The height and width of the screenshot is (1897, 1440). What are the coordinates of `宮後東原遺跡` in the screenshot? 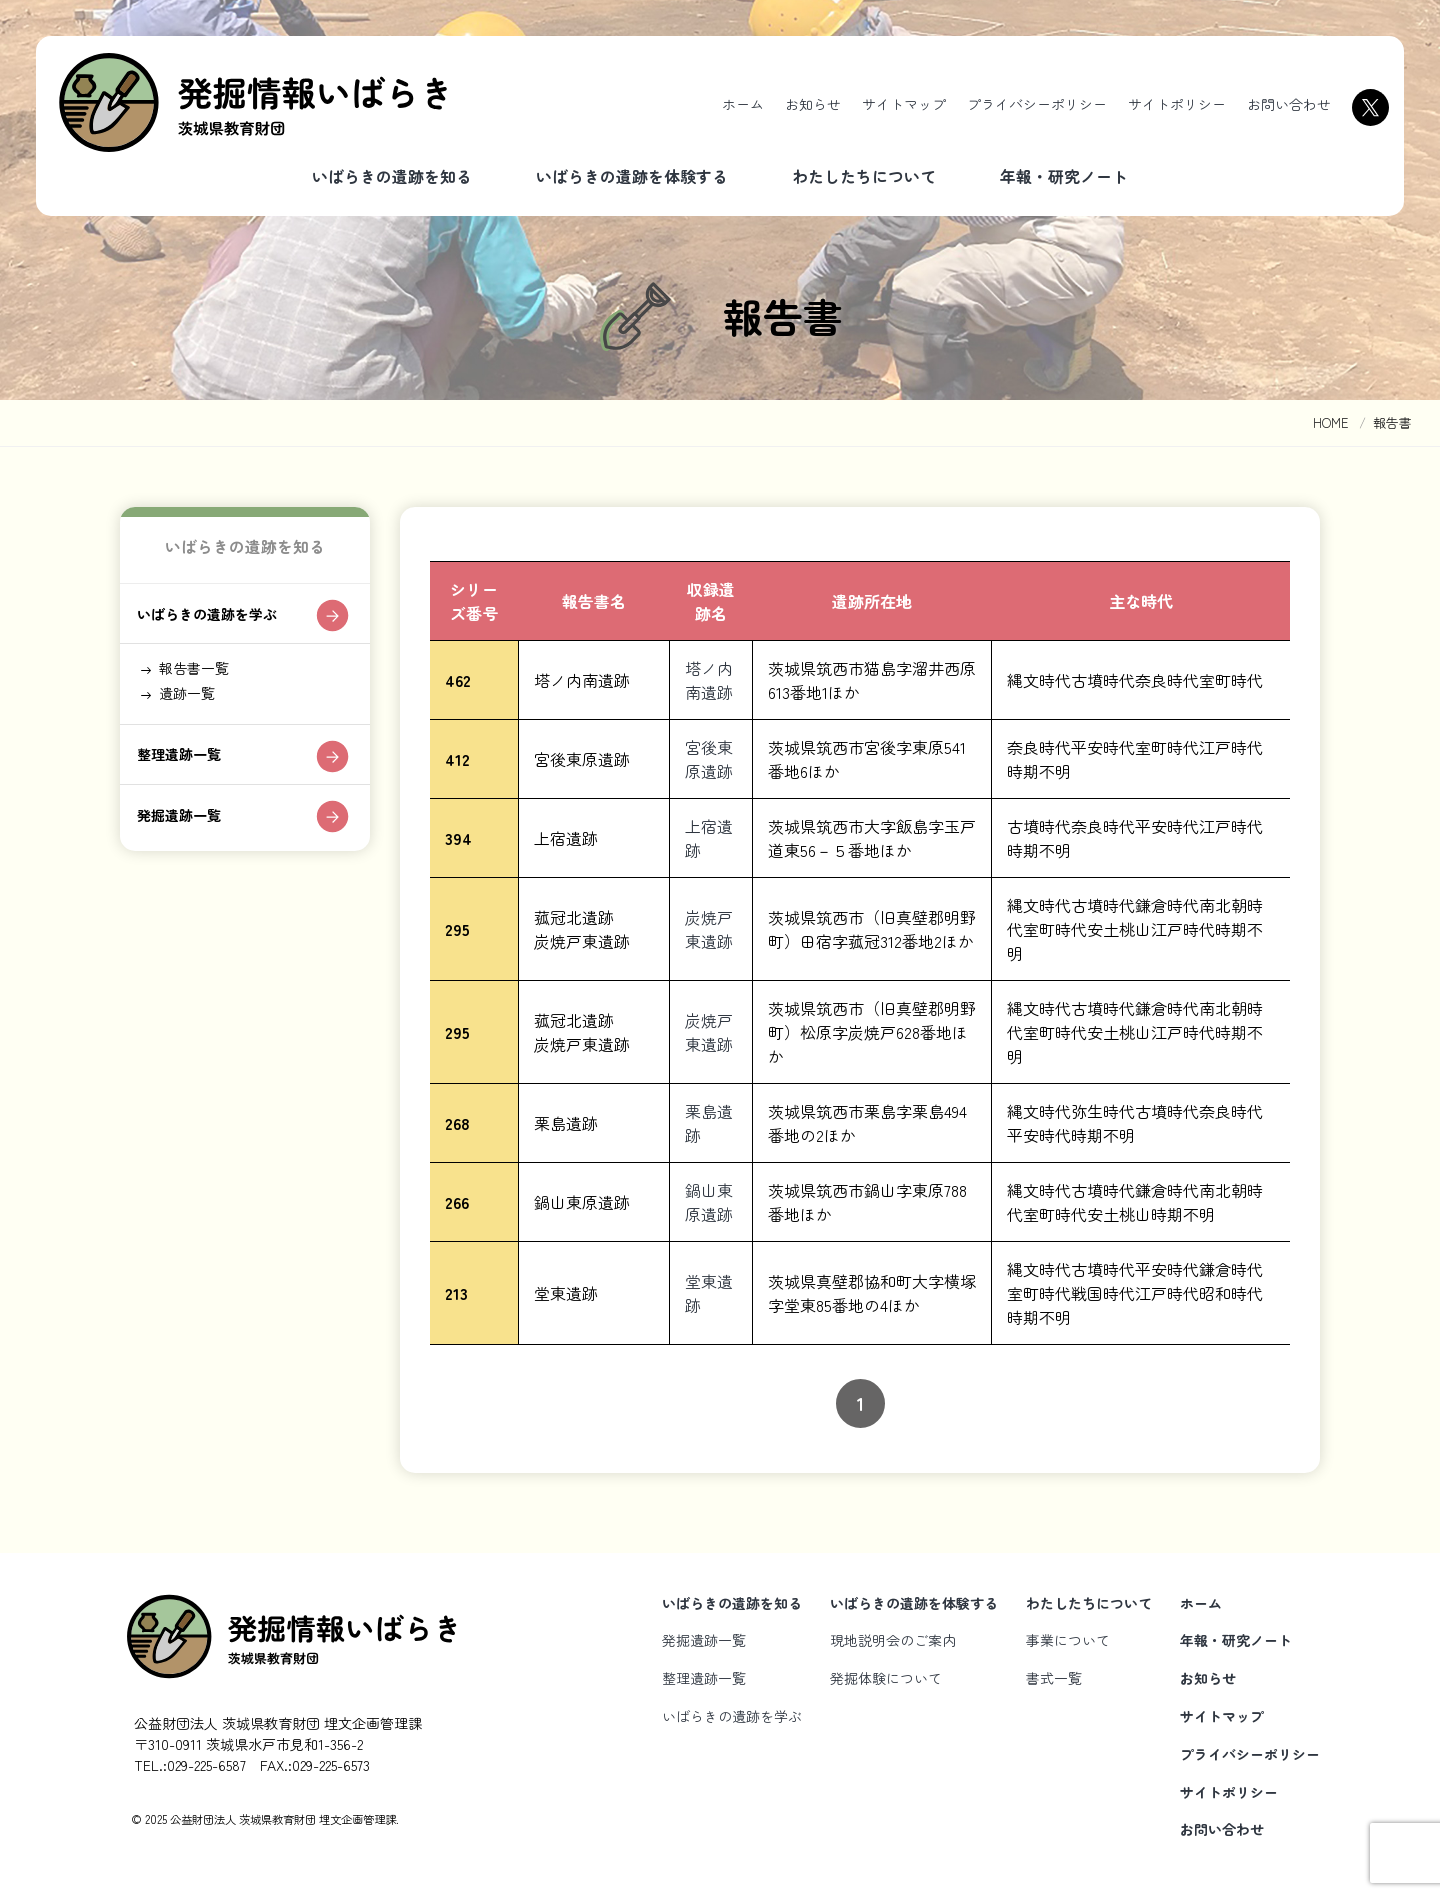 It's located at (709, 759).